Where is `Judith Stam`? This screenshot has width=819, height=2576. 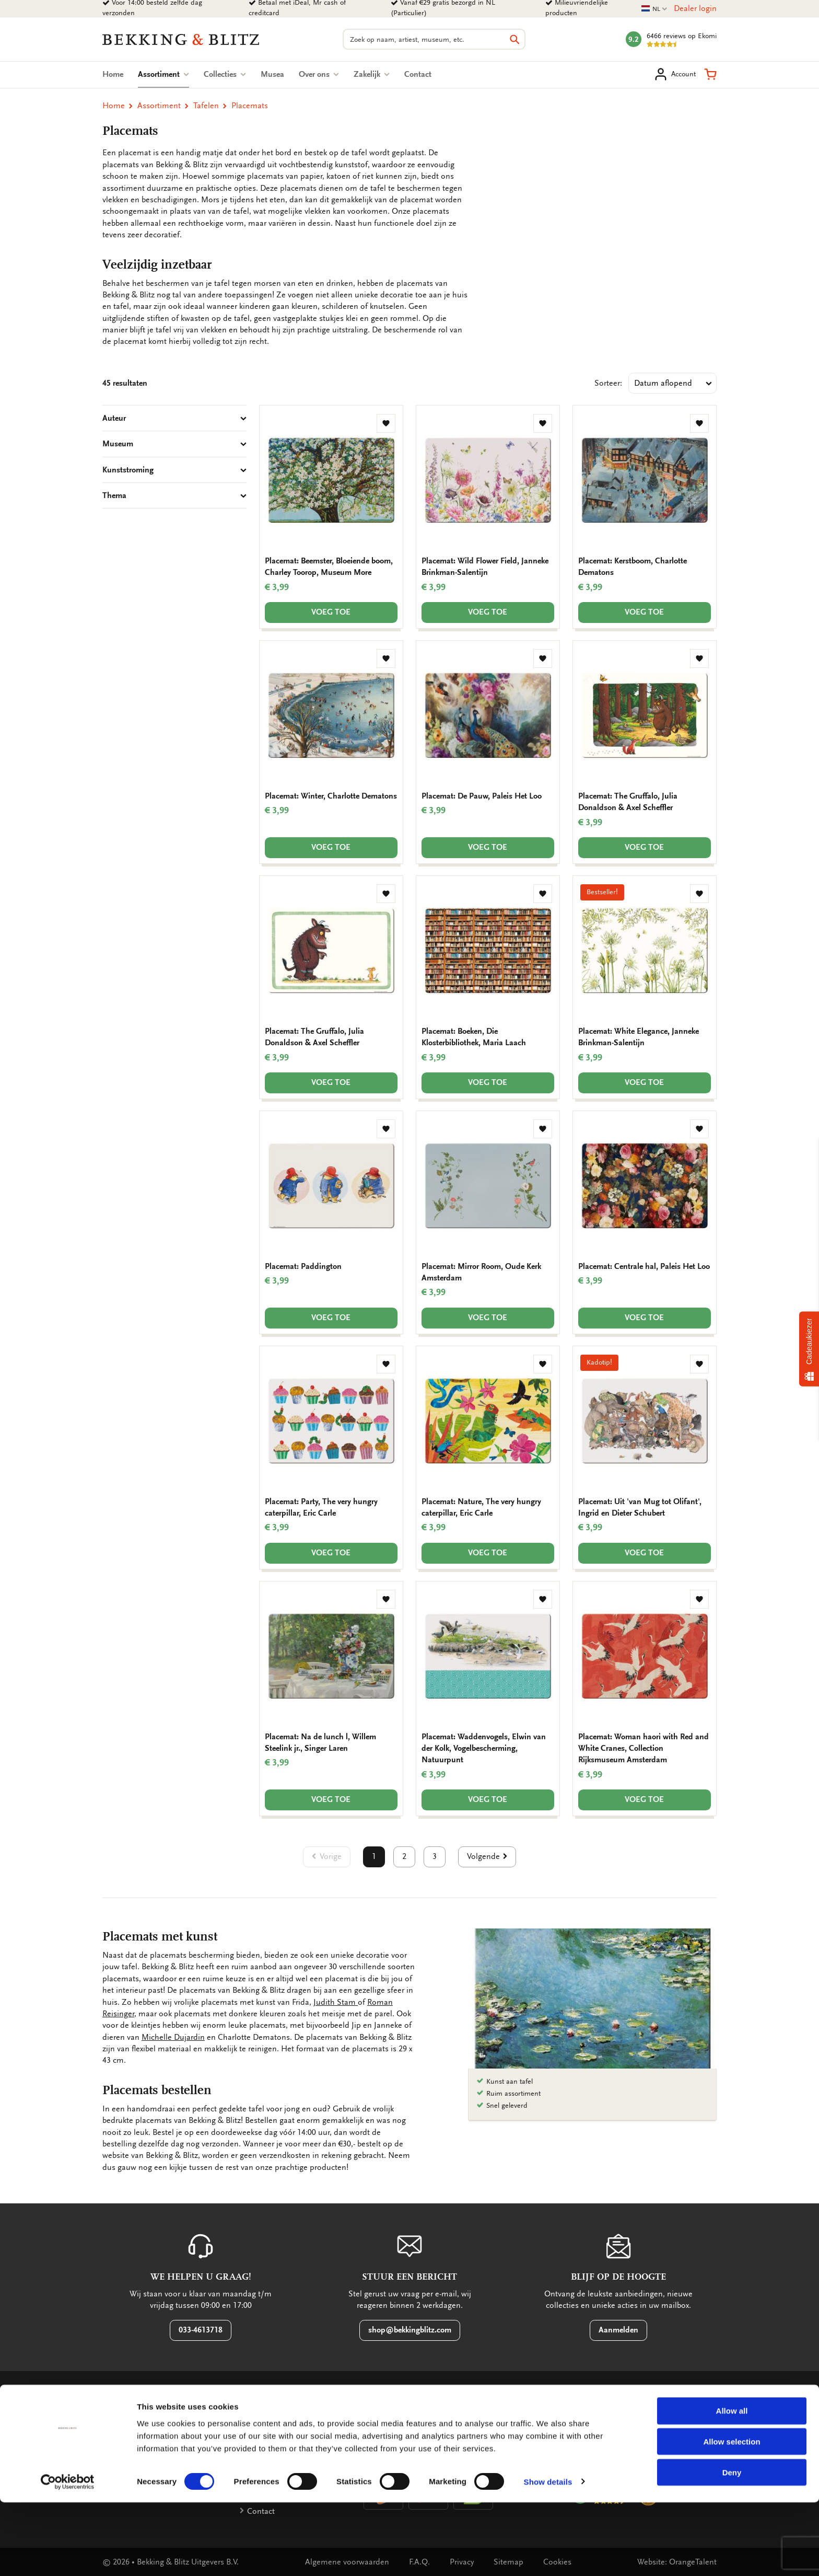
Judith Stam is located at coordinates (335, 2002).